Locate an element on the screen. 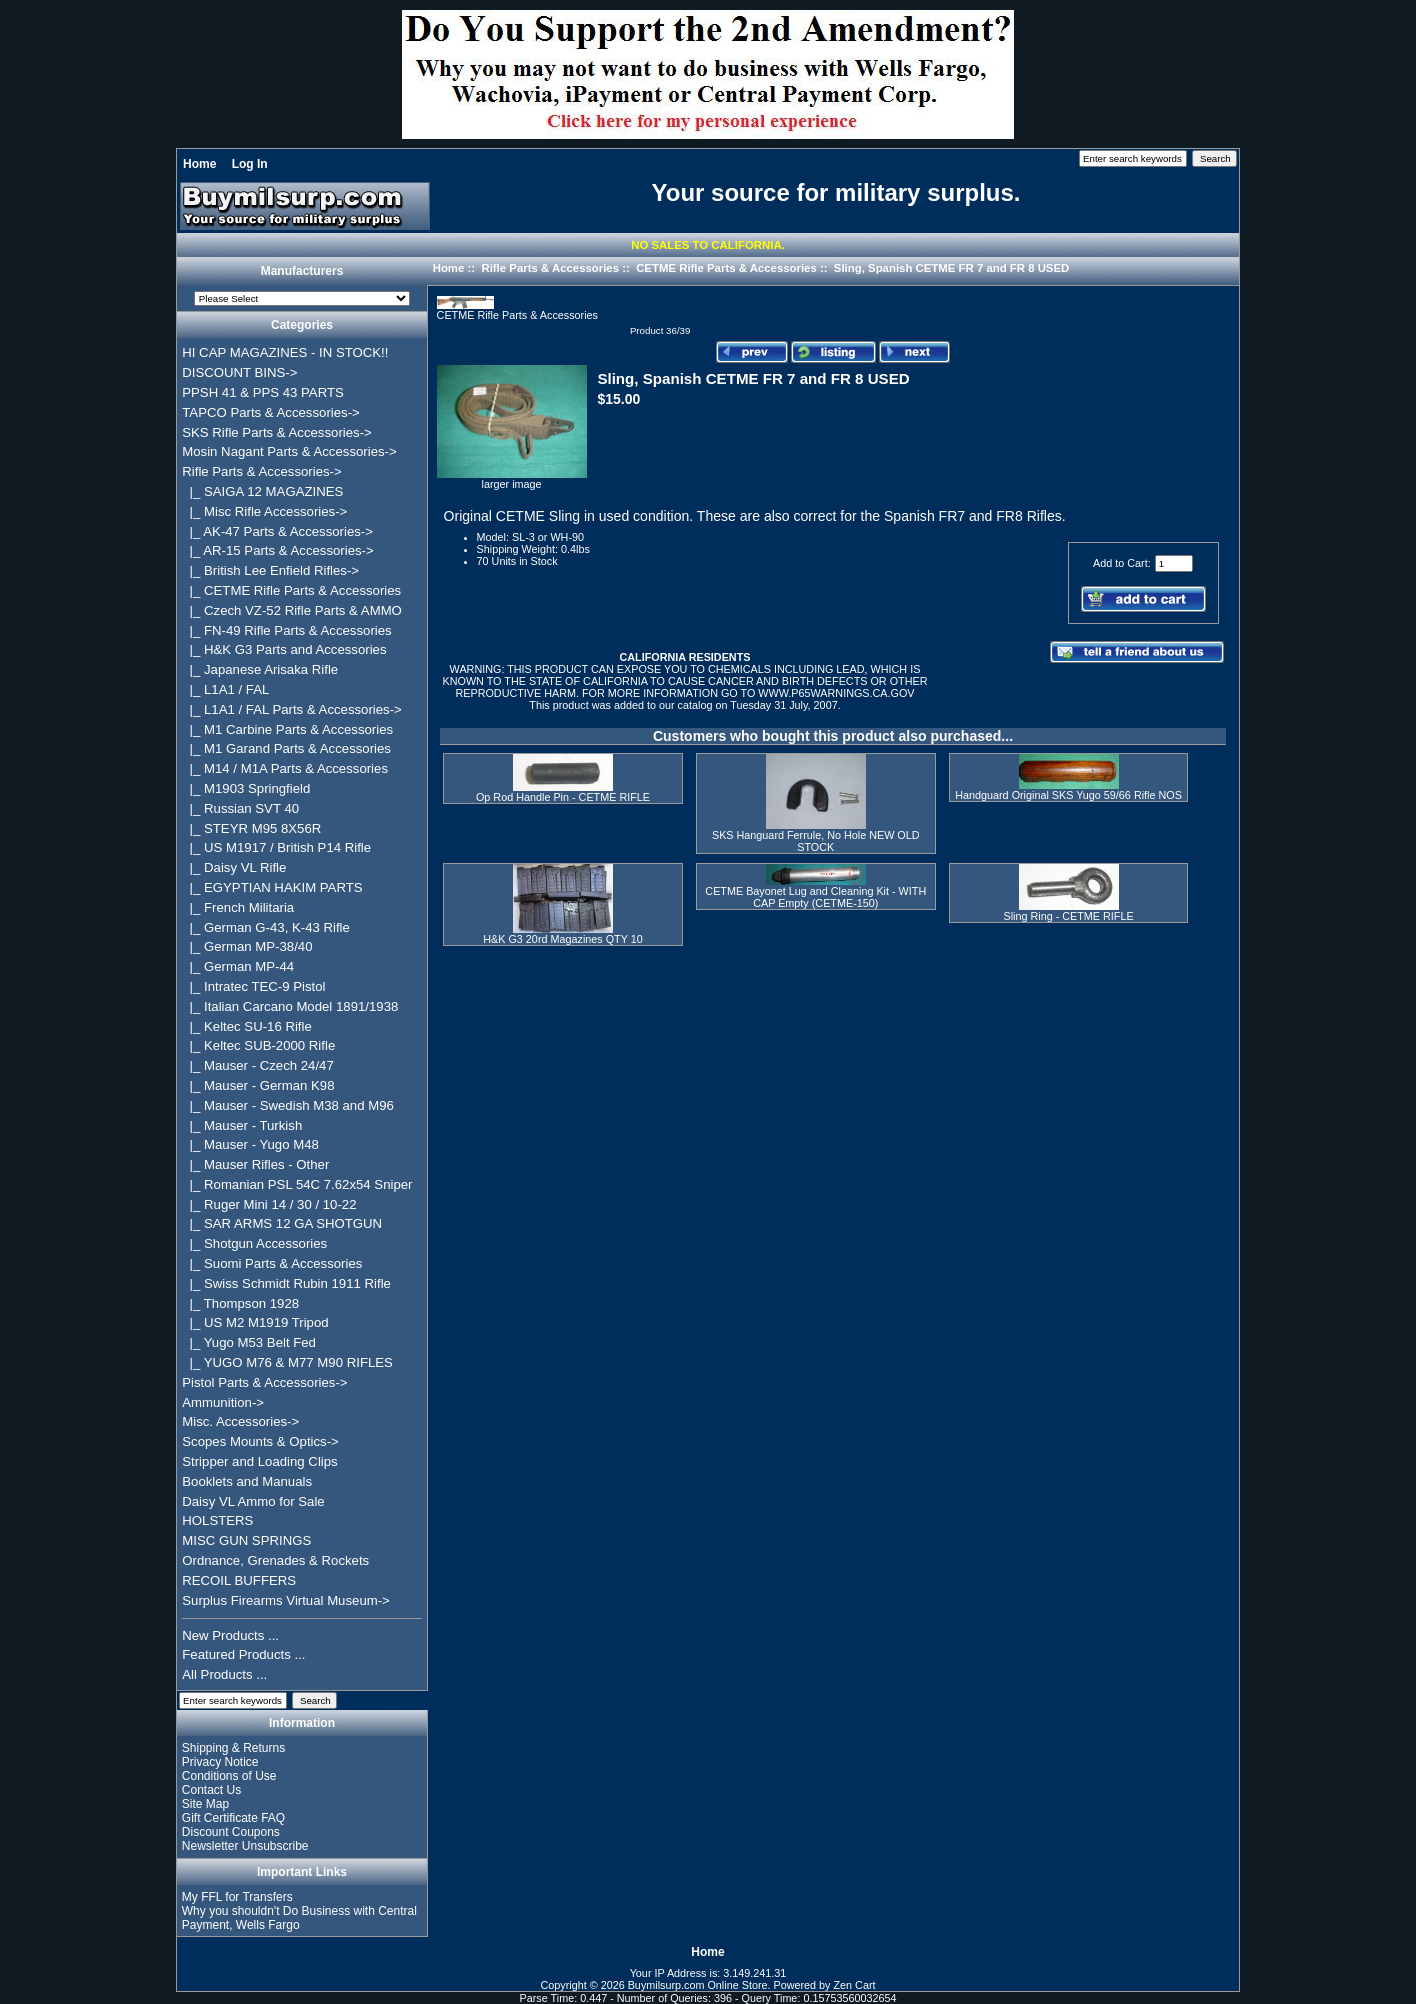 The width and height of the screenshot is (1416, 2004). |_ YUGO M76 & M77 M90 RIFLES is located at coordinates (287, 1362).